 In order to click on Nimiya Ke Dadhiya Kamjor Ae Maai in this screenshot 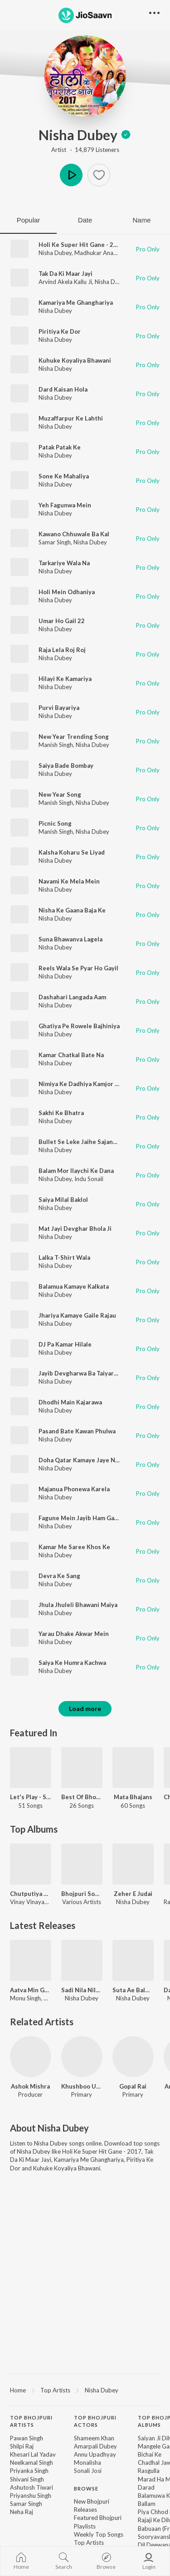, I will do `click(88, 1083)`.